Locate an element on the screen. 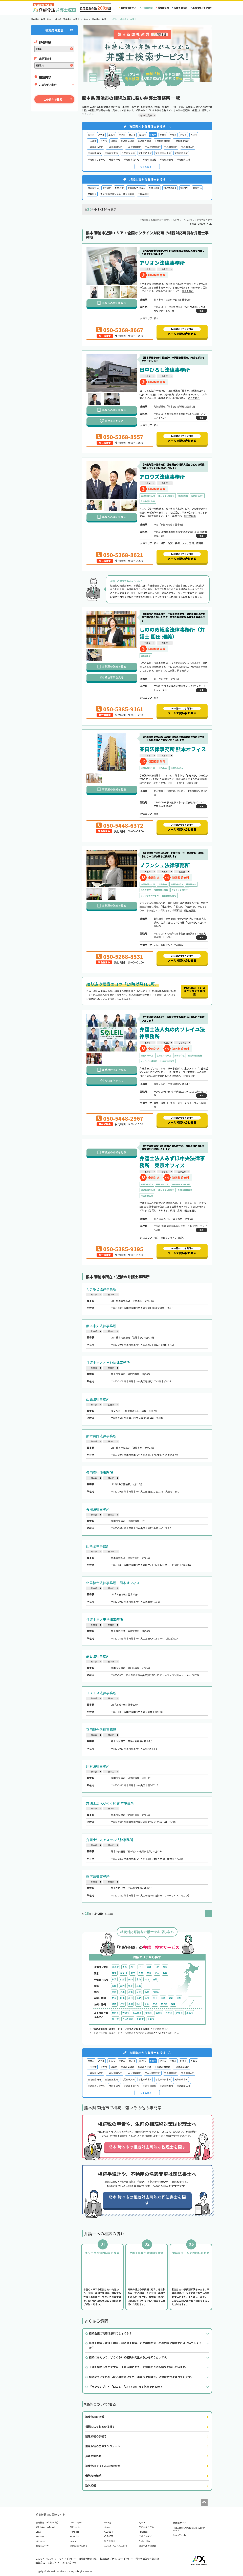 The image size is (243, 2576). 静岡 is located at coordinates (122, 1985).